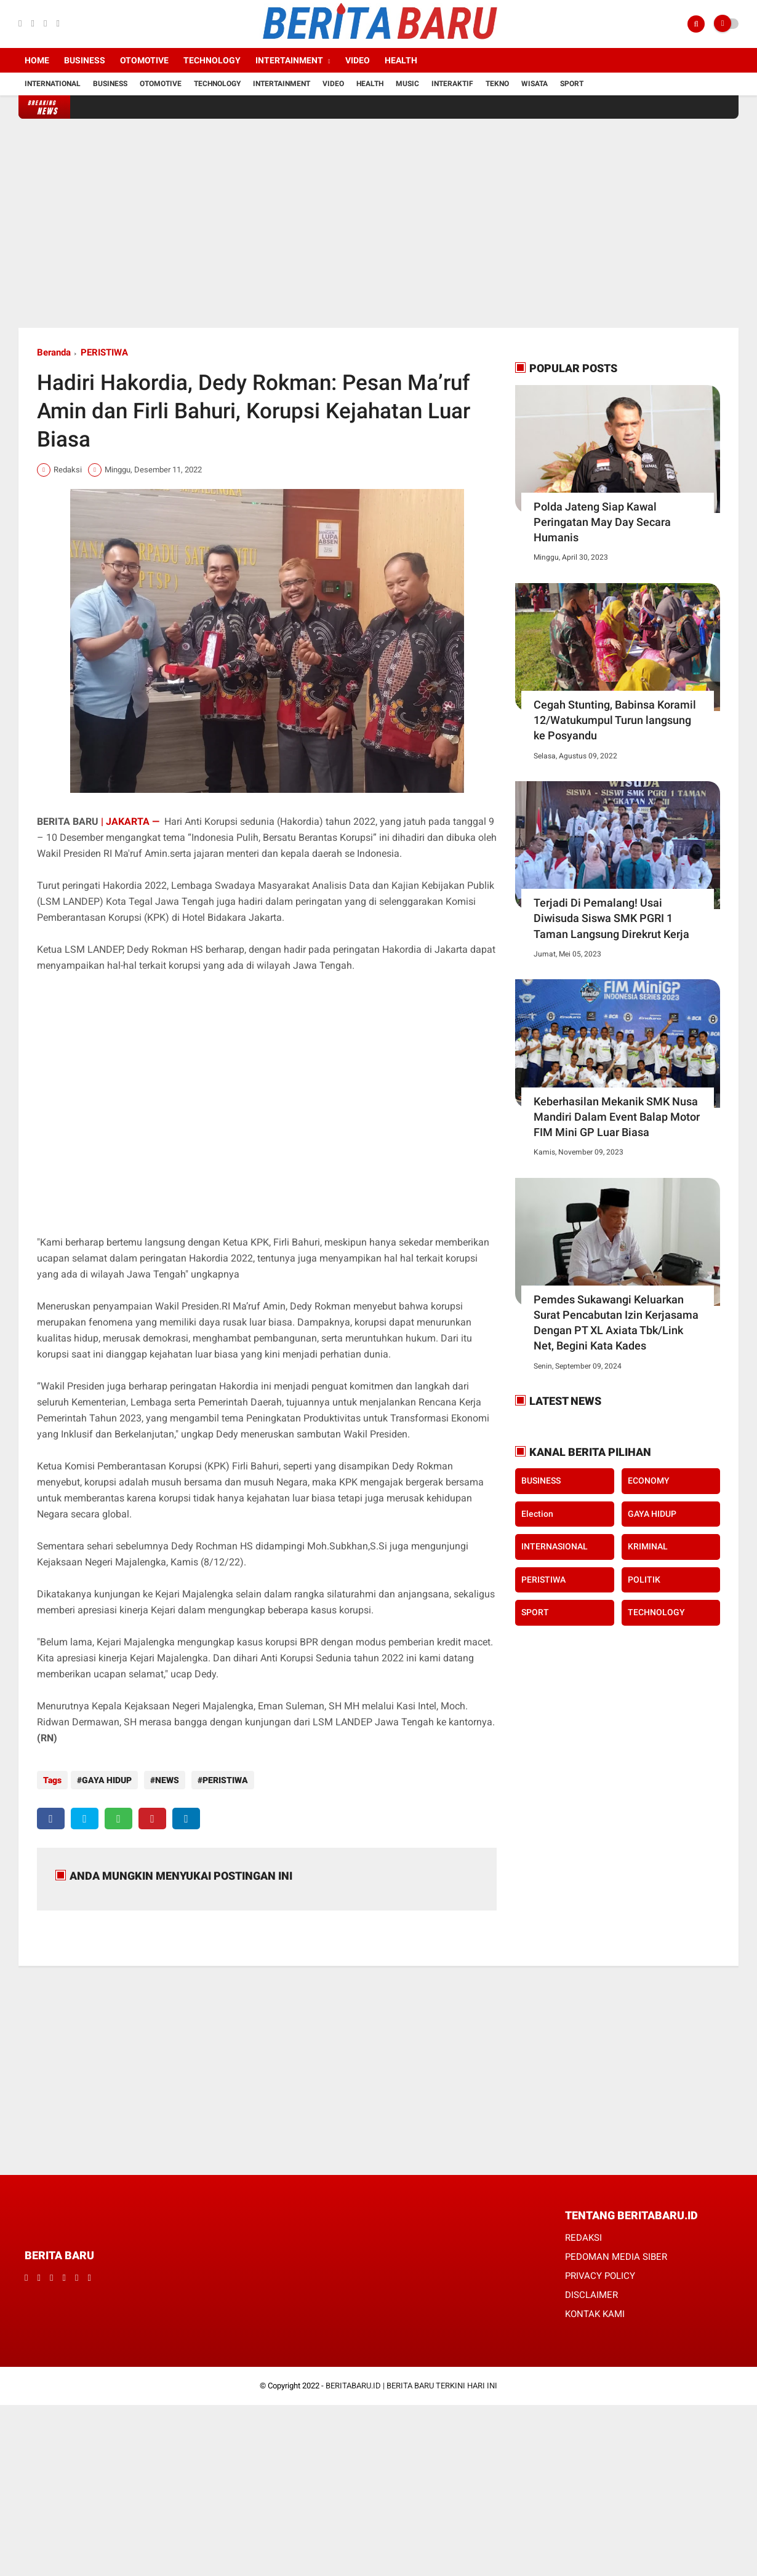 The image size is (757, 2576). What do you see at coordinates (616, 1323) in the screenshot?
I see `Pemdes Sukawangi Keluarkan Surat Pencabutan Izin Kerjasama Dengan PT XL Axiata Tbk/Link Net, Begini Kata Kades` at bounding box center [616, 1323].